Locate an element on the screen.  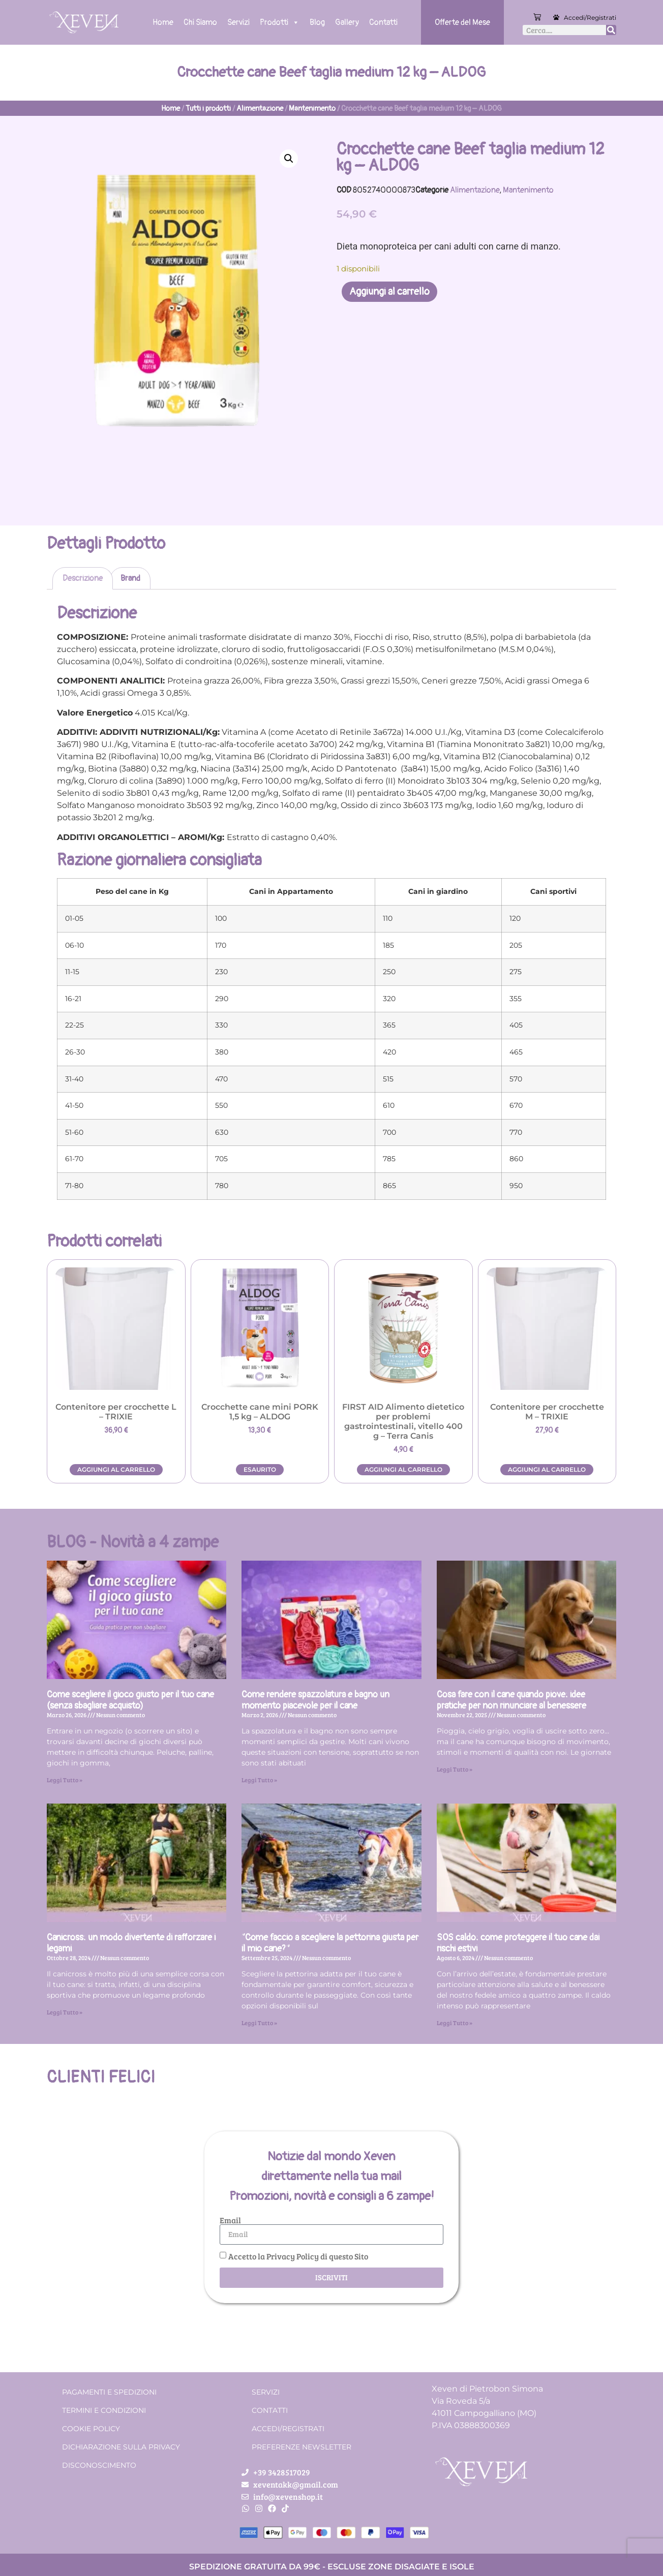
SOS caldo: come proteggere il tuo cane dai rischi estivi is located at coordinates (518, 1943).